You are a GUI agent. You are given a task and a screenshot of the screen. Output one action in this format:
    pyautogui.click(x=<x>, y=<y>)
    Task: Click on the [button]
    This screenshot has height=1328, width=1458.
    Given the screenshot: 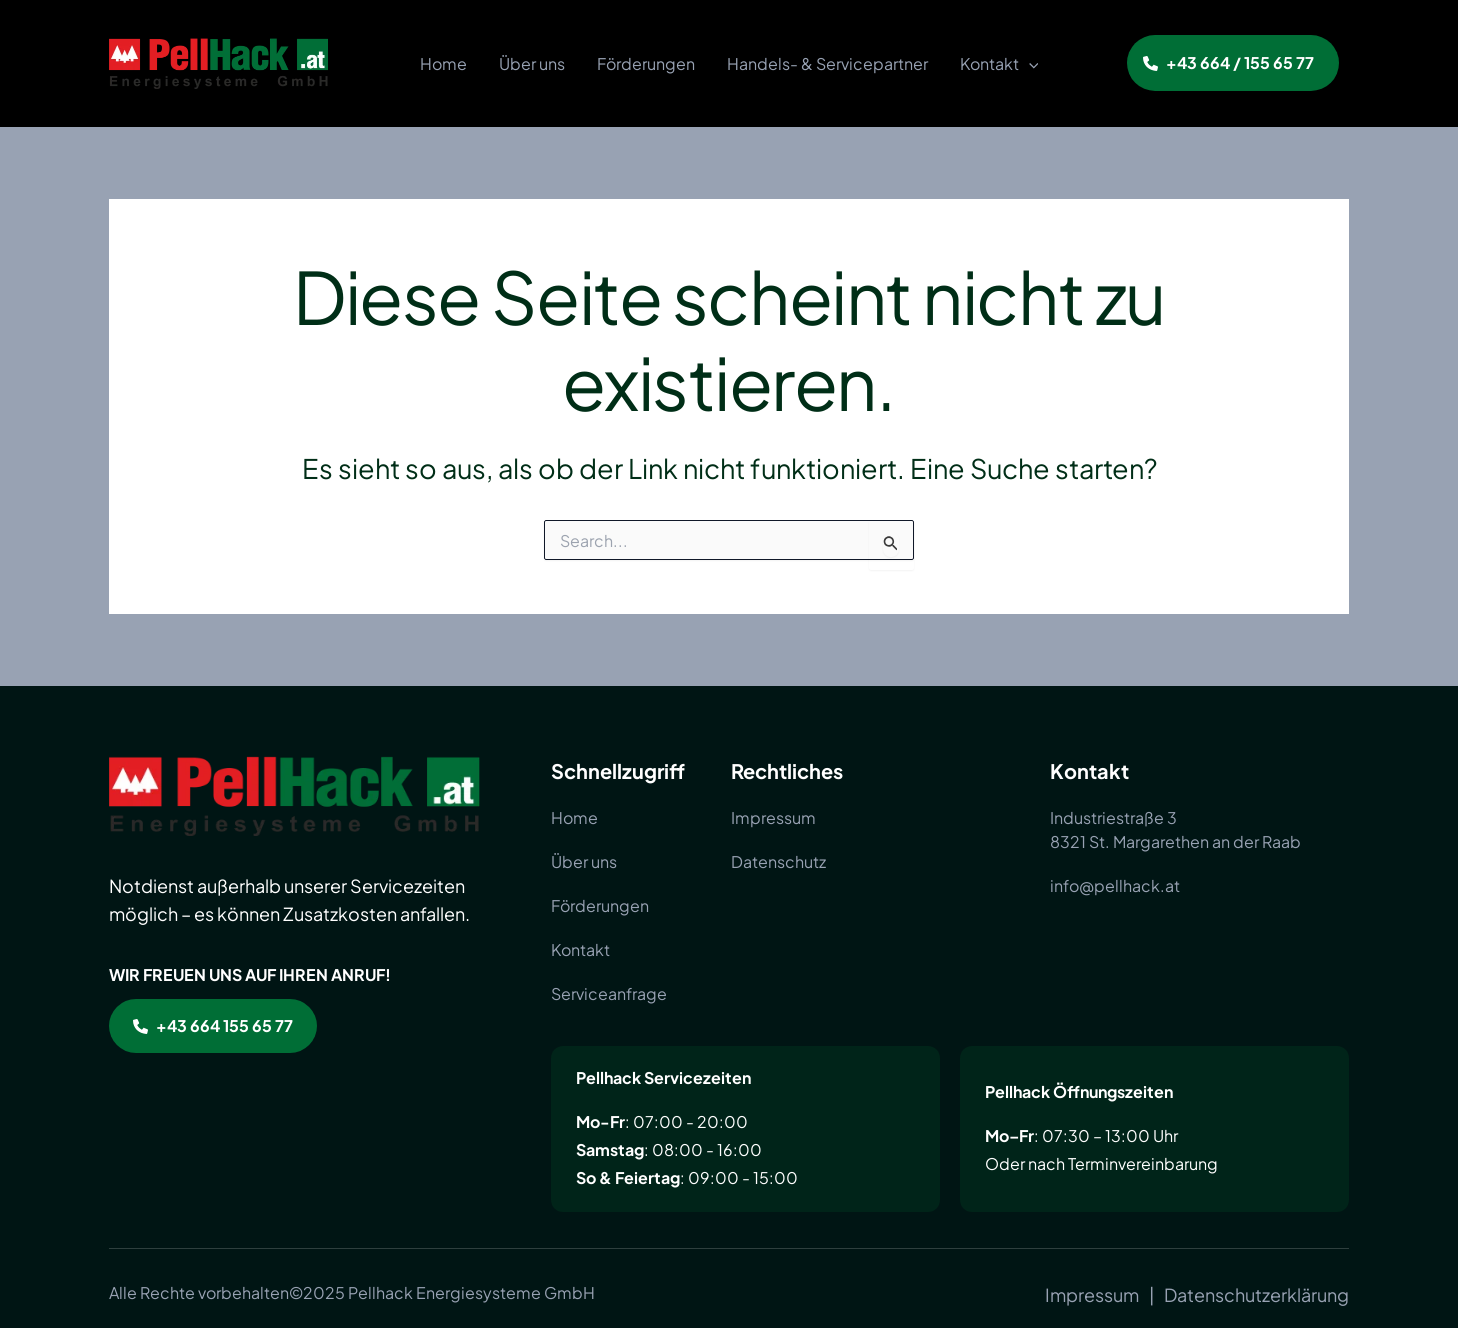 What is the action you would take?
    pyautogui.click(x=1233, y=63)
    